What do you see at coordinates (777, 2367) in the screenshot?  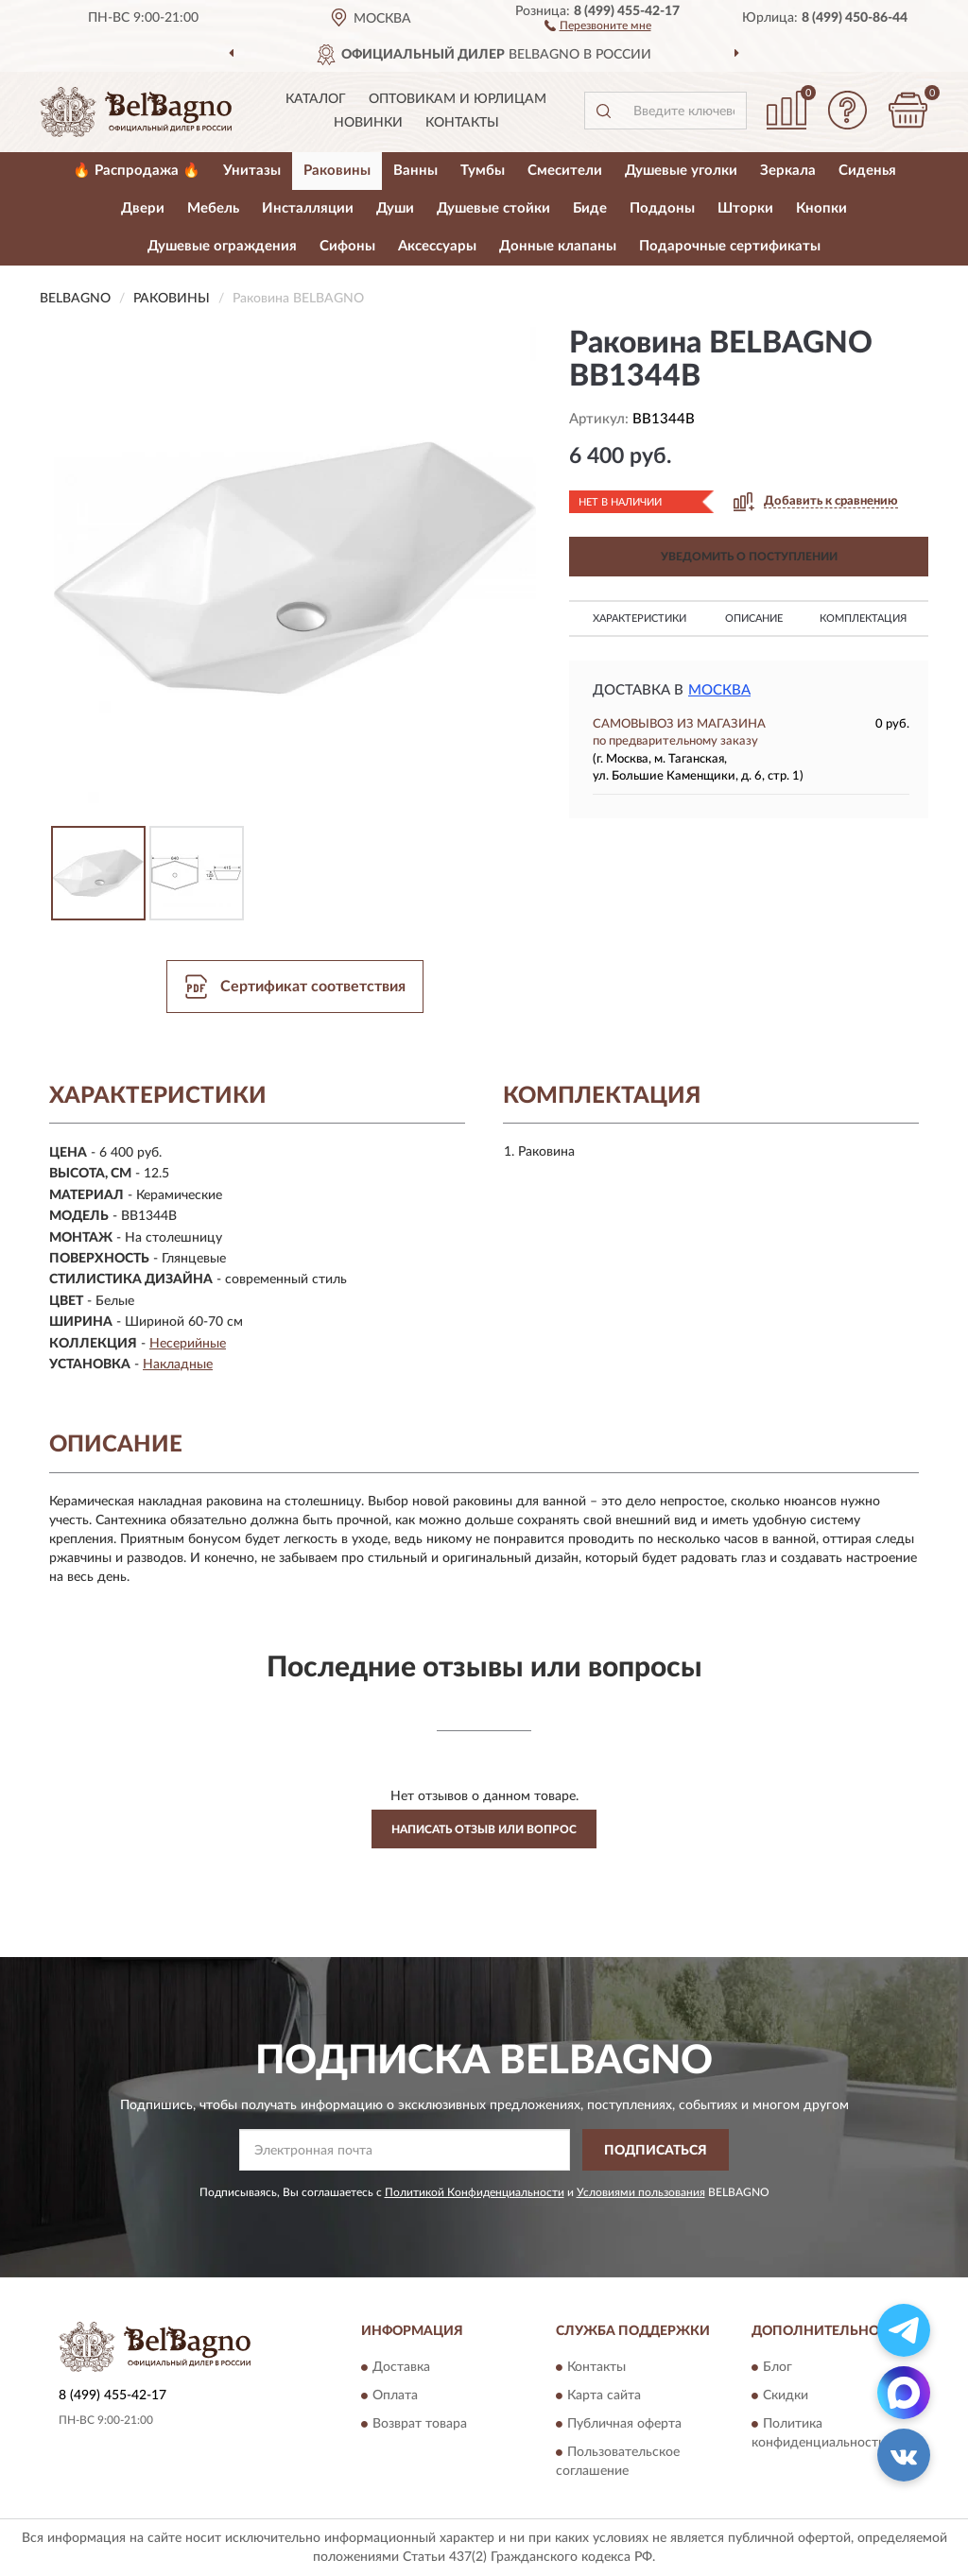 I see `Блог` at bounding box center [777, 2367].